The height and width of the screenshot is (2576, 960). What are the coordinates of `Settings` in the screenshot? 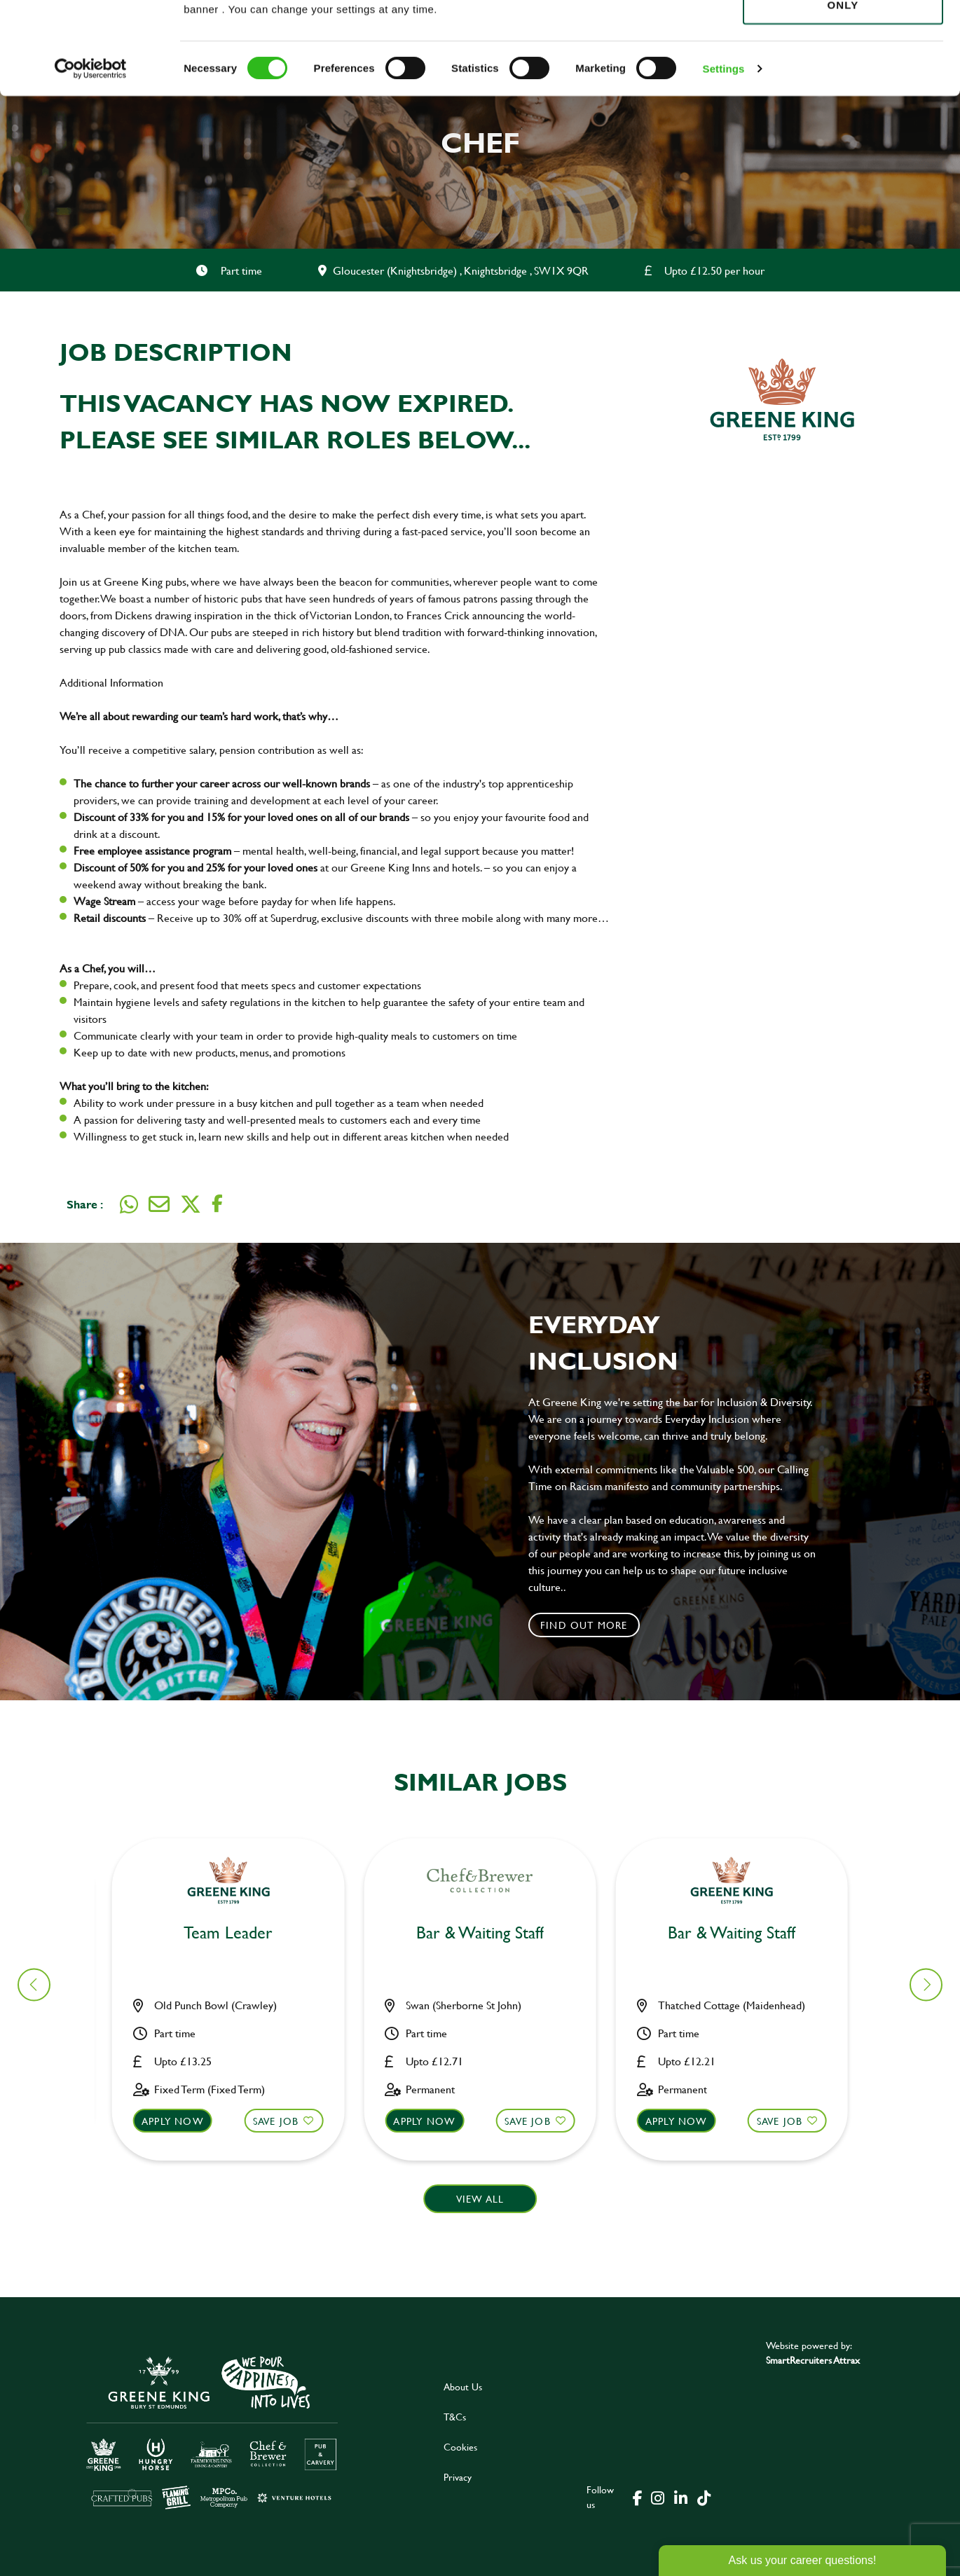 It's located at (724, 161).